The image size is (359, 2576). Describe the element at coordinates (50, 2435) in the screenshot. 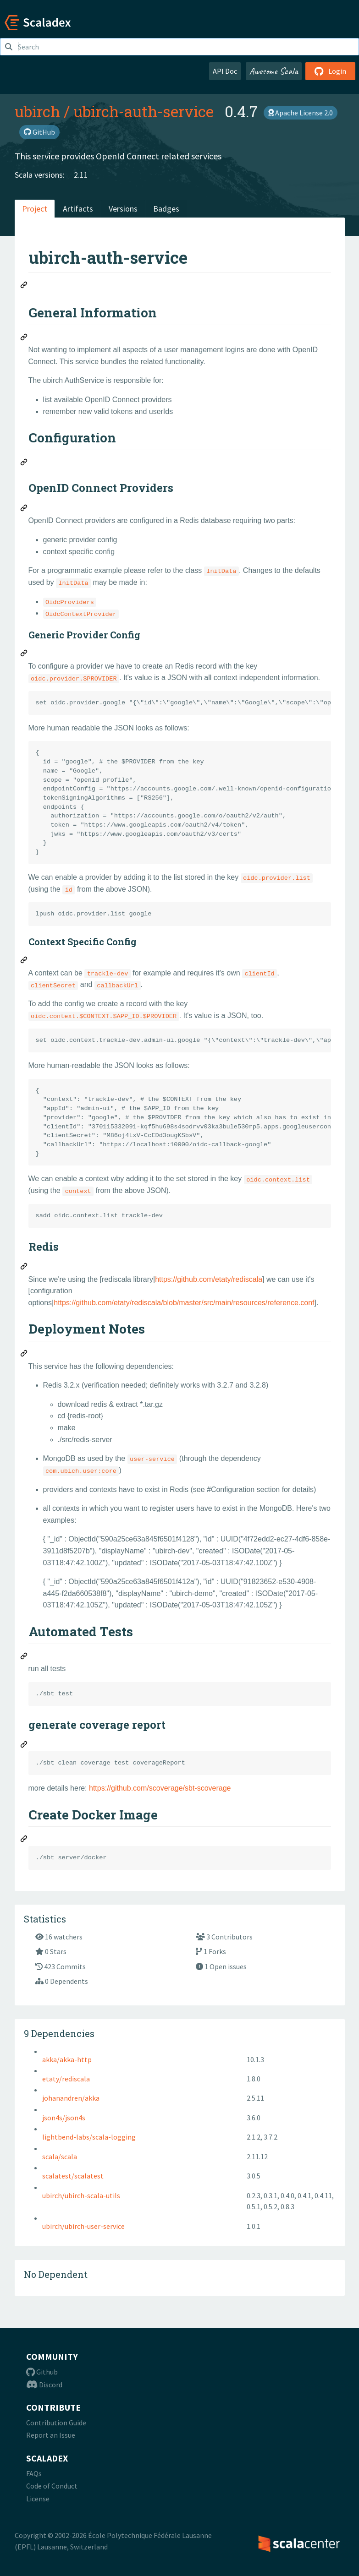

I see `Report an Issue` at that location.